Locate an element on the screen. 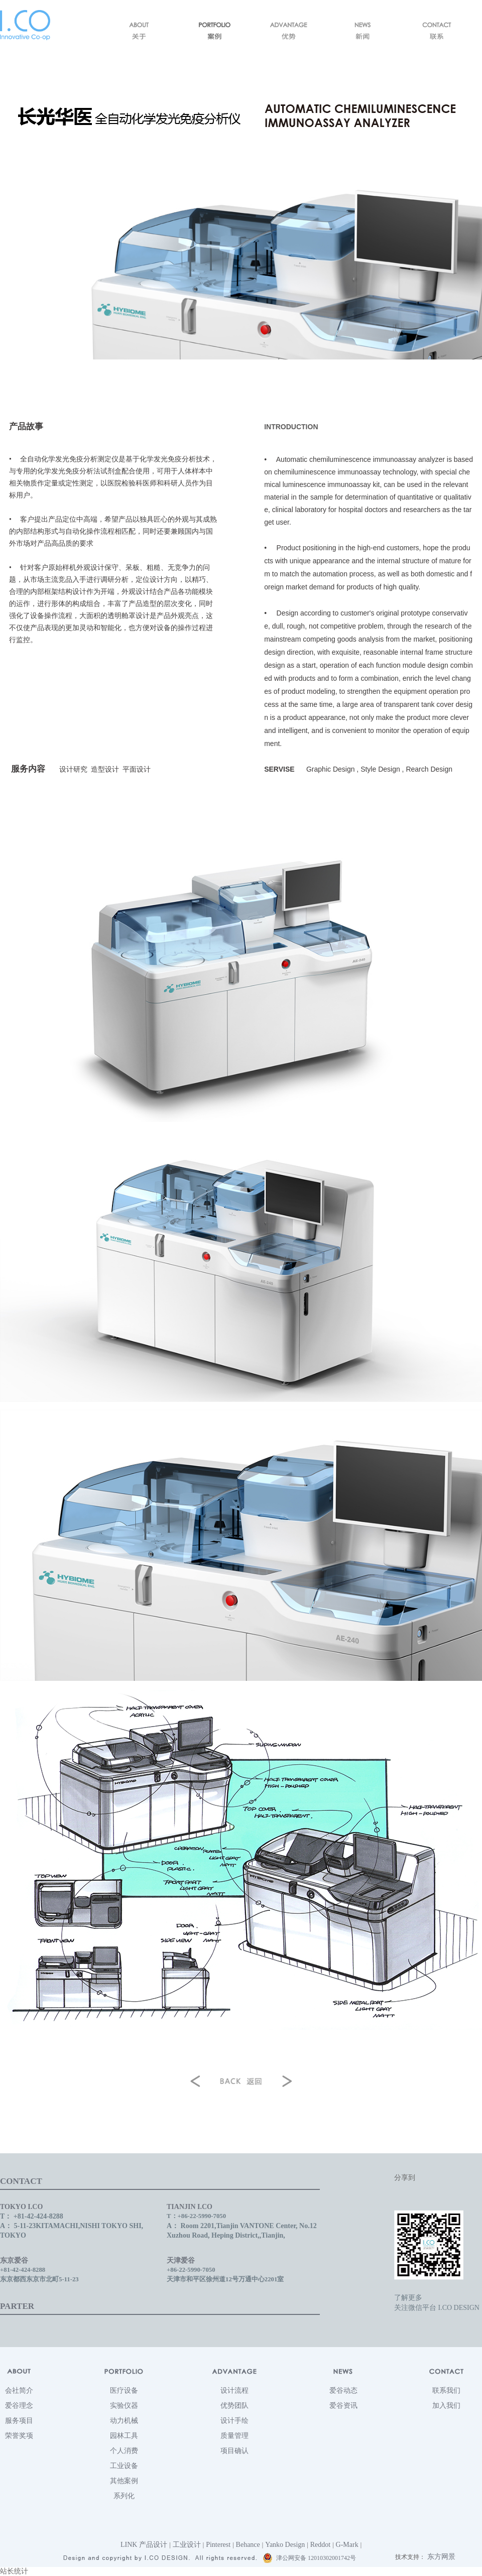 Image resolution: width=482 pixels, height=2576 pixels. Pinterest is located at coordinates (218, 2544).